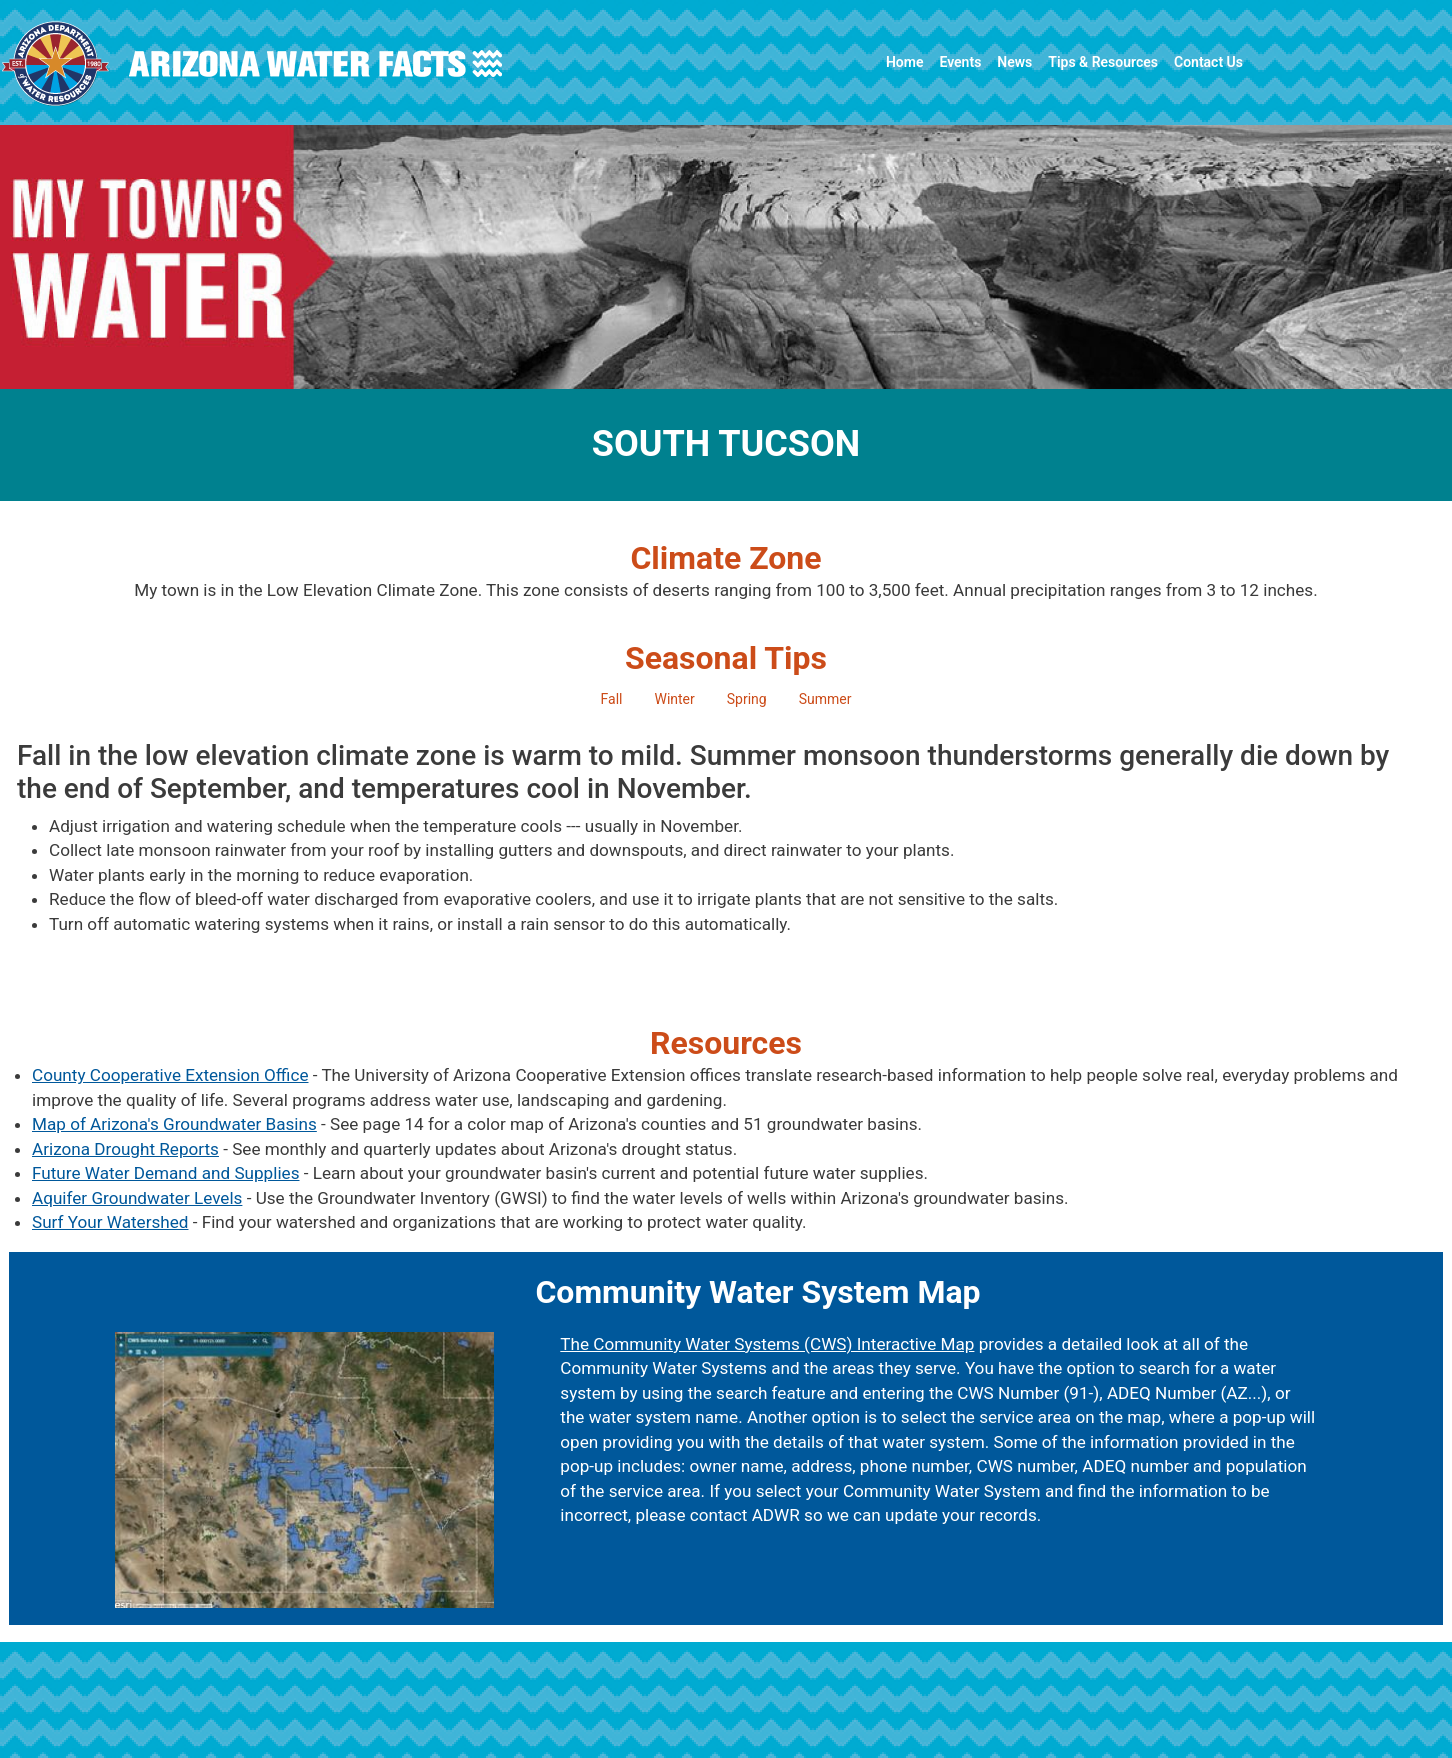 This screenshot has height=1758, width=1452. I want to click on Events, so click(960, 62).